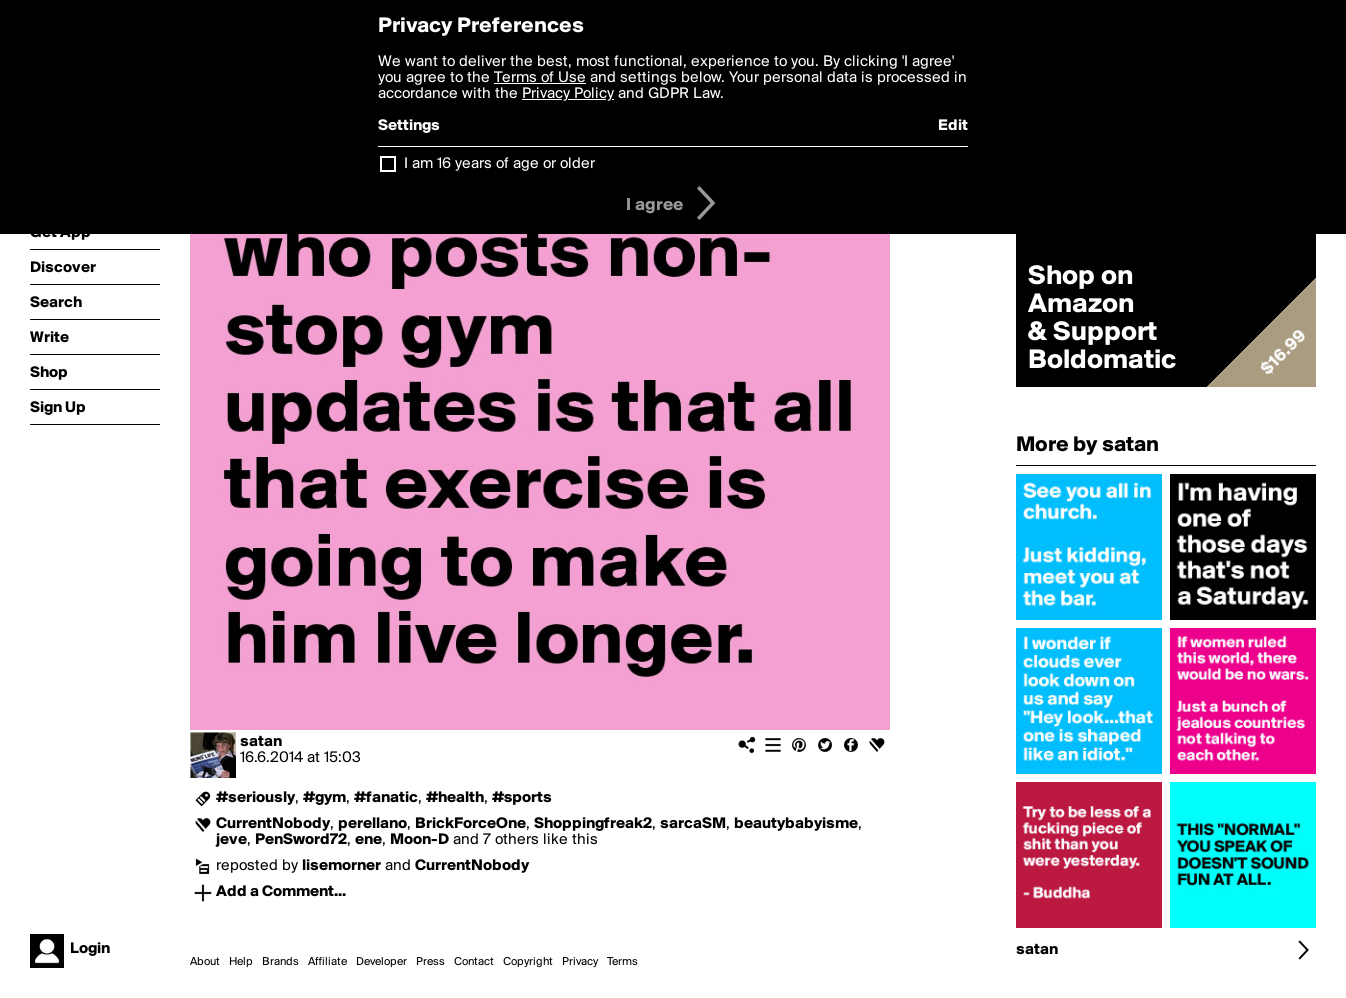  What do you see at coordinates (568, 94) in the screenshot?
I see `Privacy Policy` at bounding box center [568, 94].